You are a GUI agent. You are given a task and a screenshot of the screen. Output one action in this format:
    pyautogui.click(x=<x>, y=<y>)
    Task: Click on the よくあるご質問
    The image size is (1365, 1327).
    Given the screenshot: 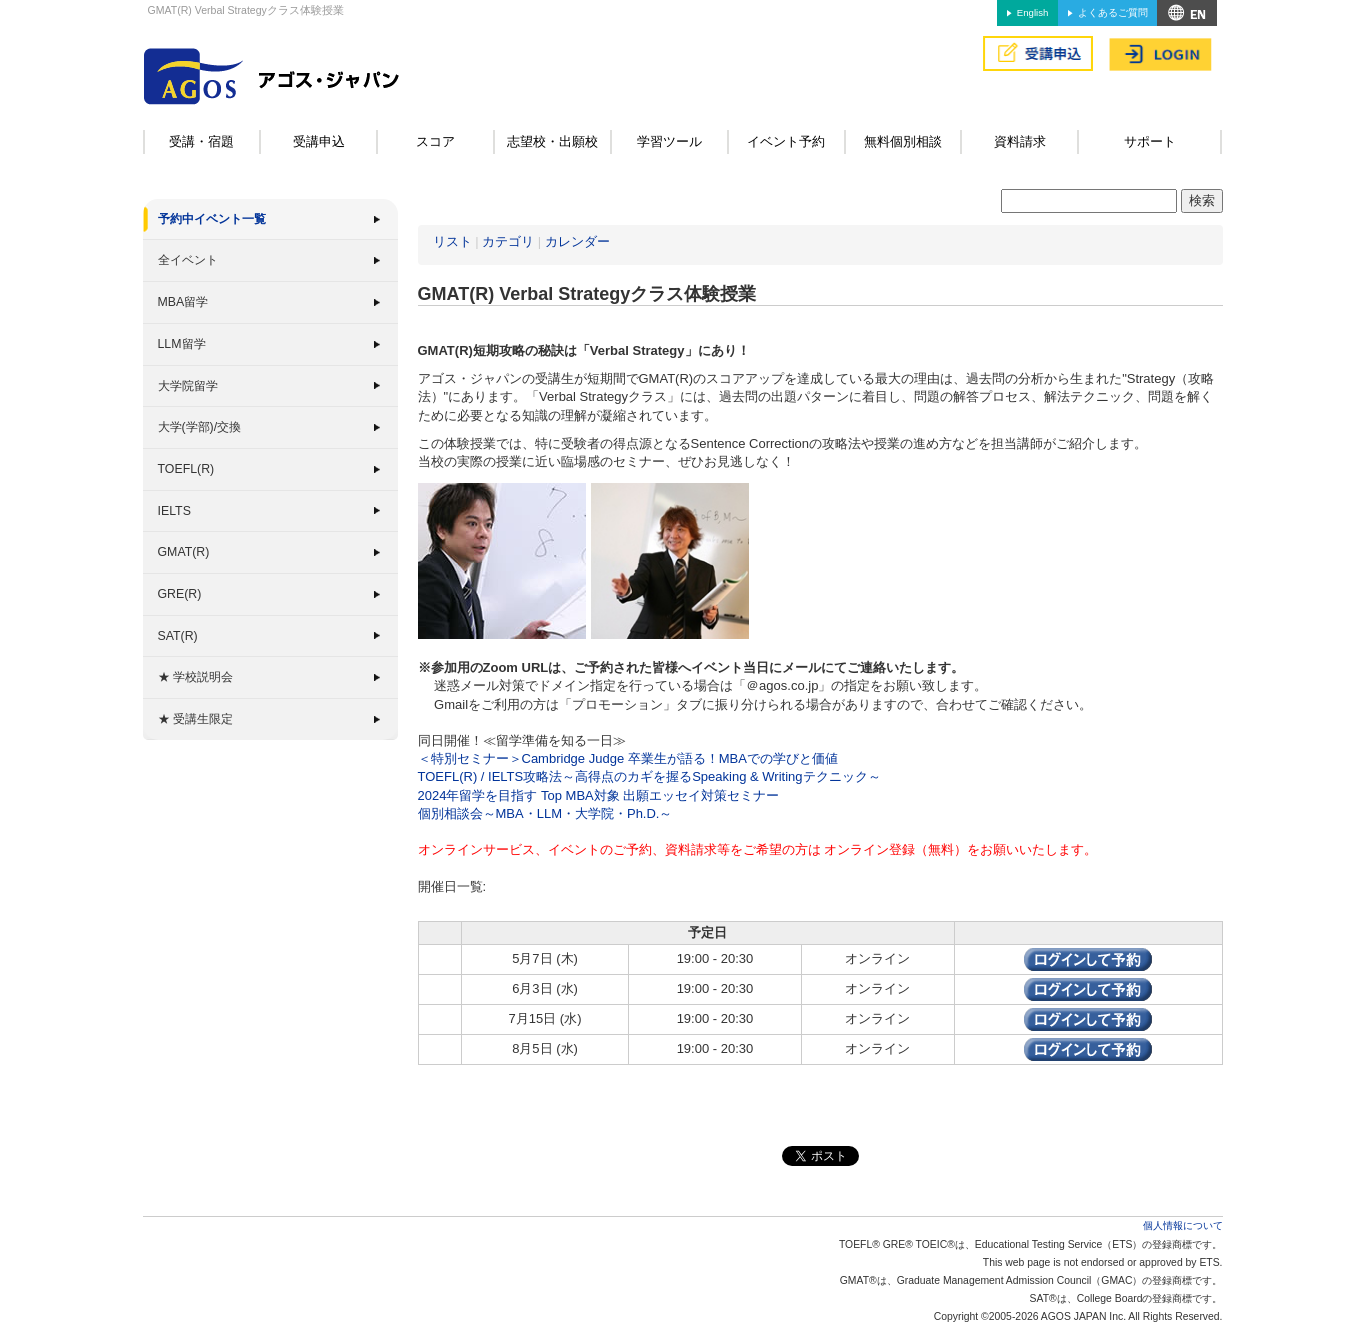 What is the action you would take?
    pyautogui.click(x=1113, y=12)
    